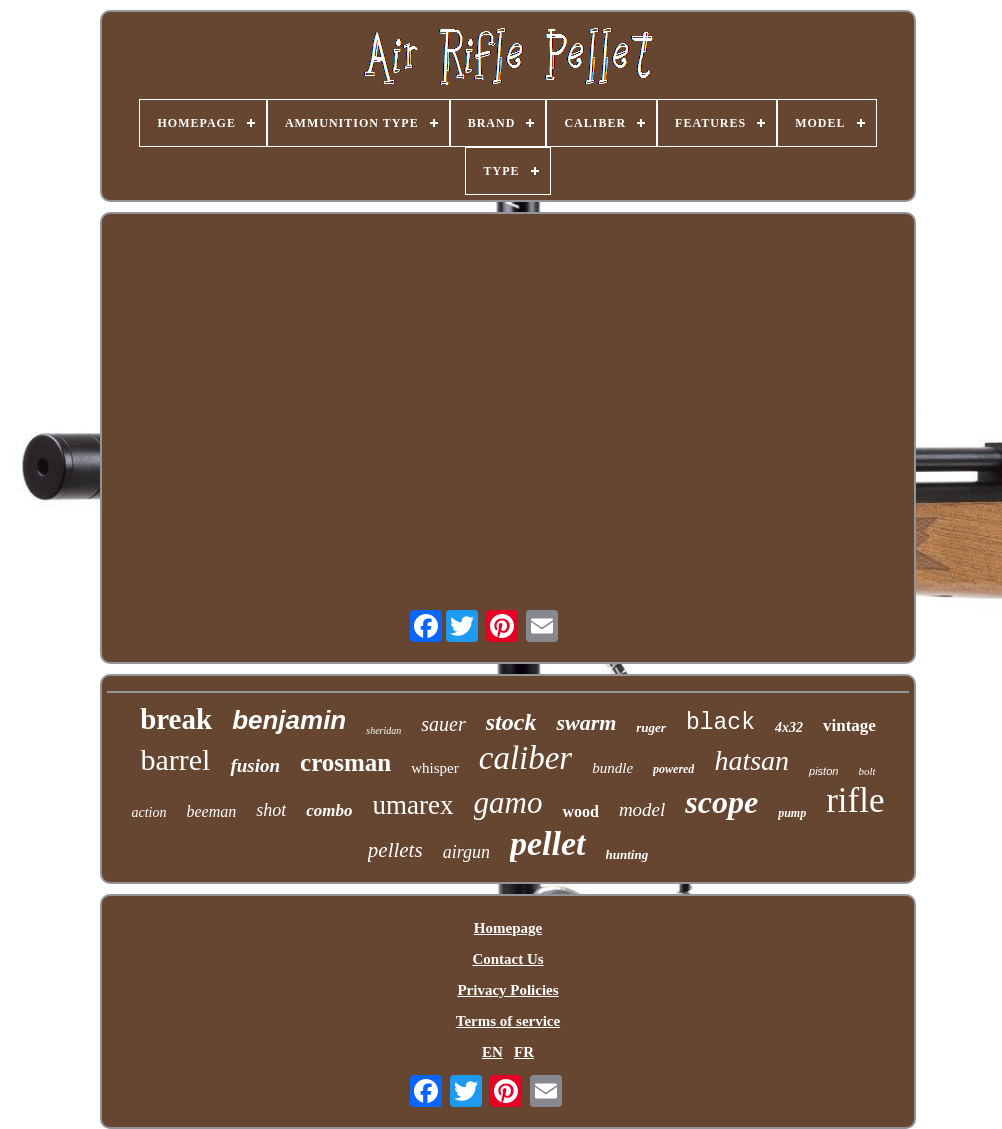 This screenshot has height=1129, width=1002. What do you see at coordinates (507, 959) in the screenshot?
I see `Contact Us` at bounding box center [507, 959].